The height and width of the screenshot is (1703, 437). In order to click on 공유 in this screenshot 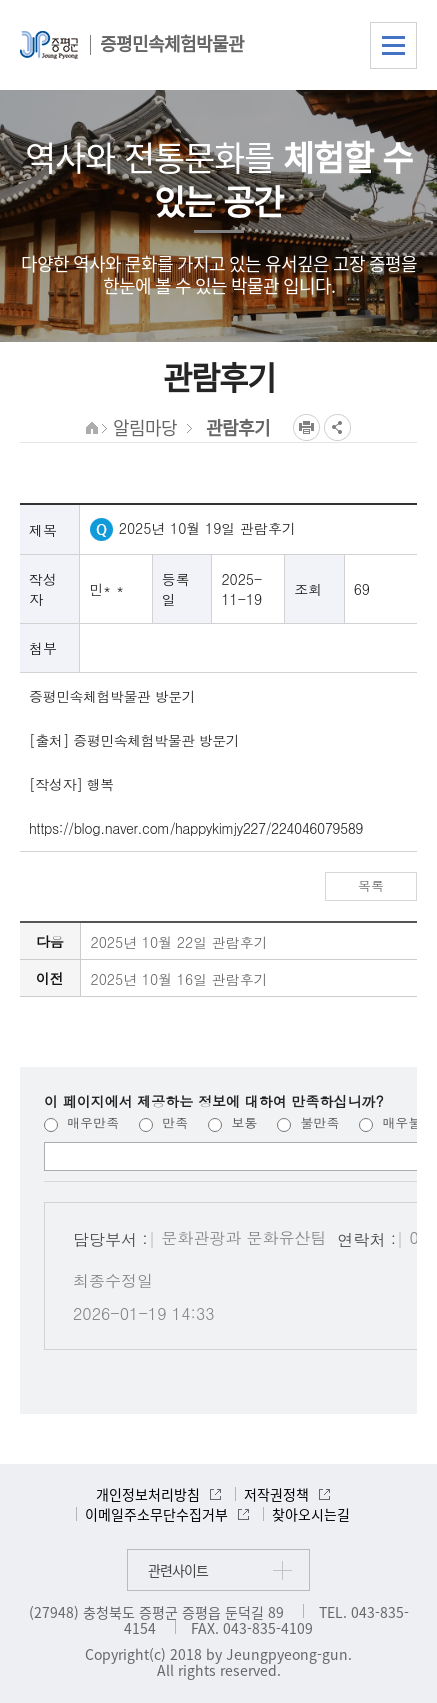, I will do `click(337, 427)`.